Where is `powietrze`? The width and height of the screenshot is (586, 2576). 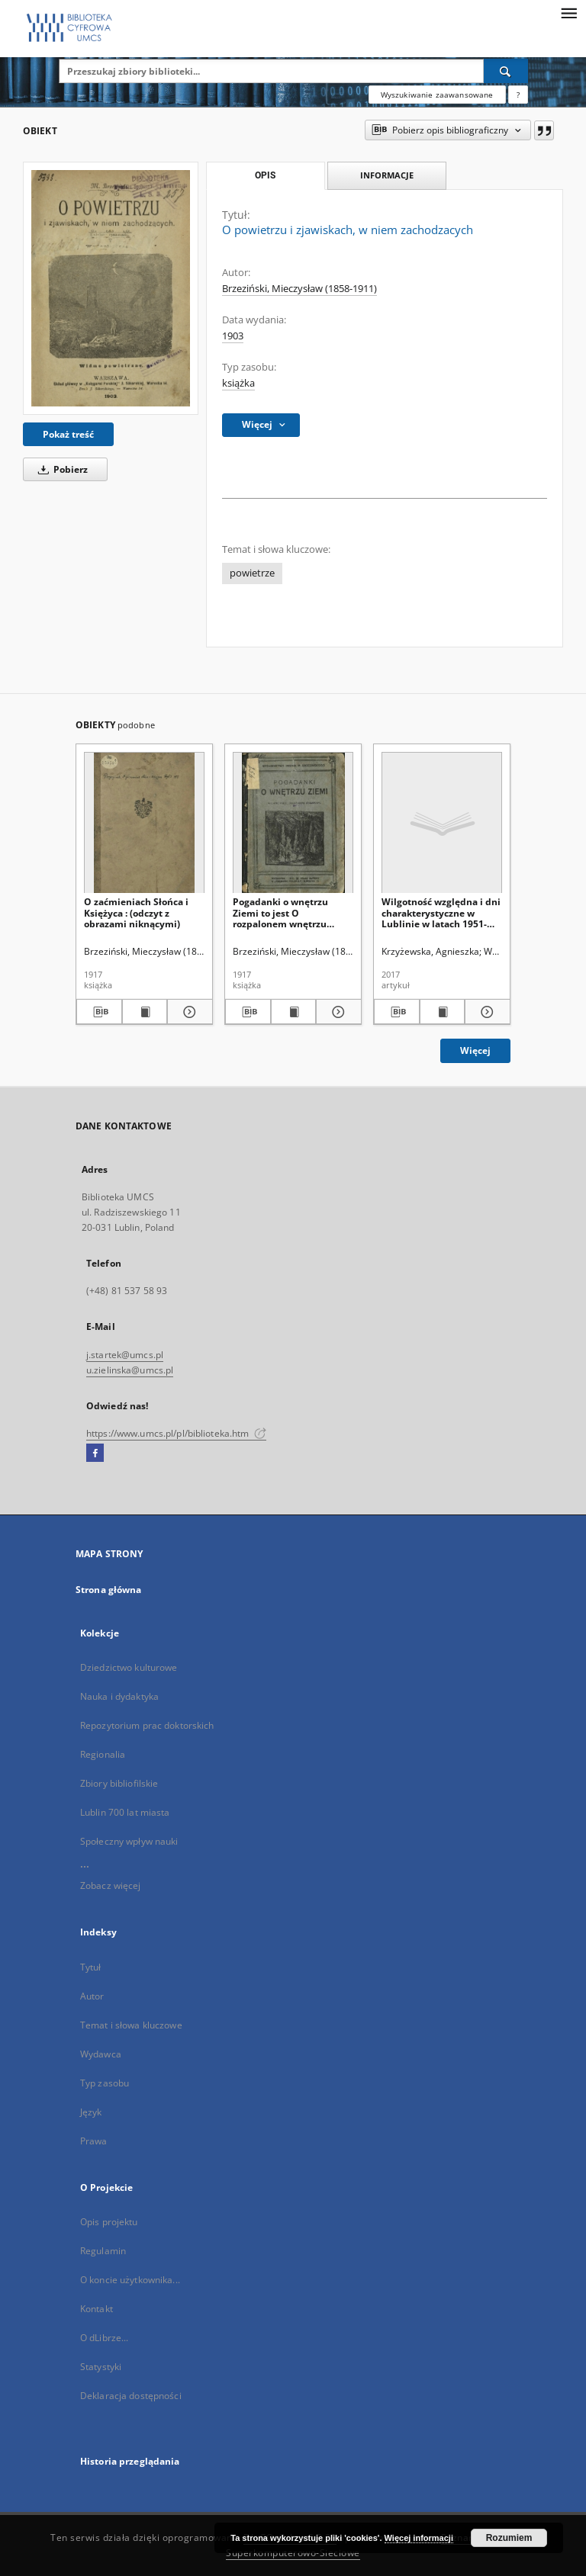 powietrze is located at coordinates (252, 573).